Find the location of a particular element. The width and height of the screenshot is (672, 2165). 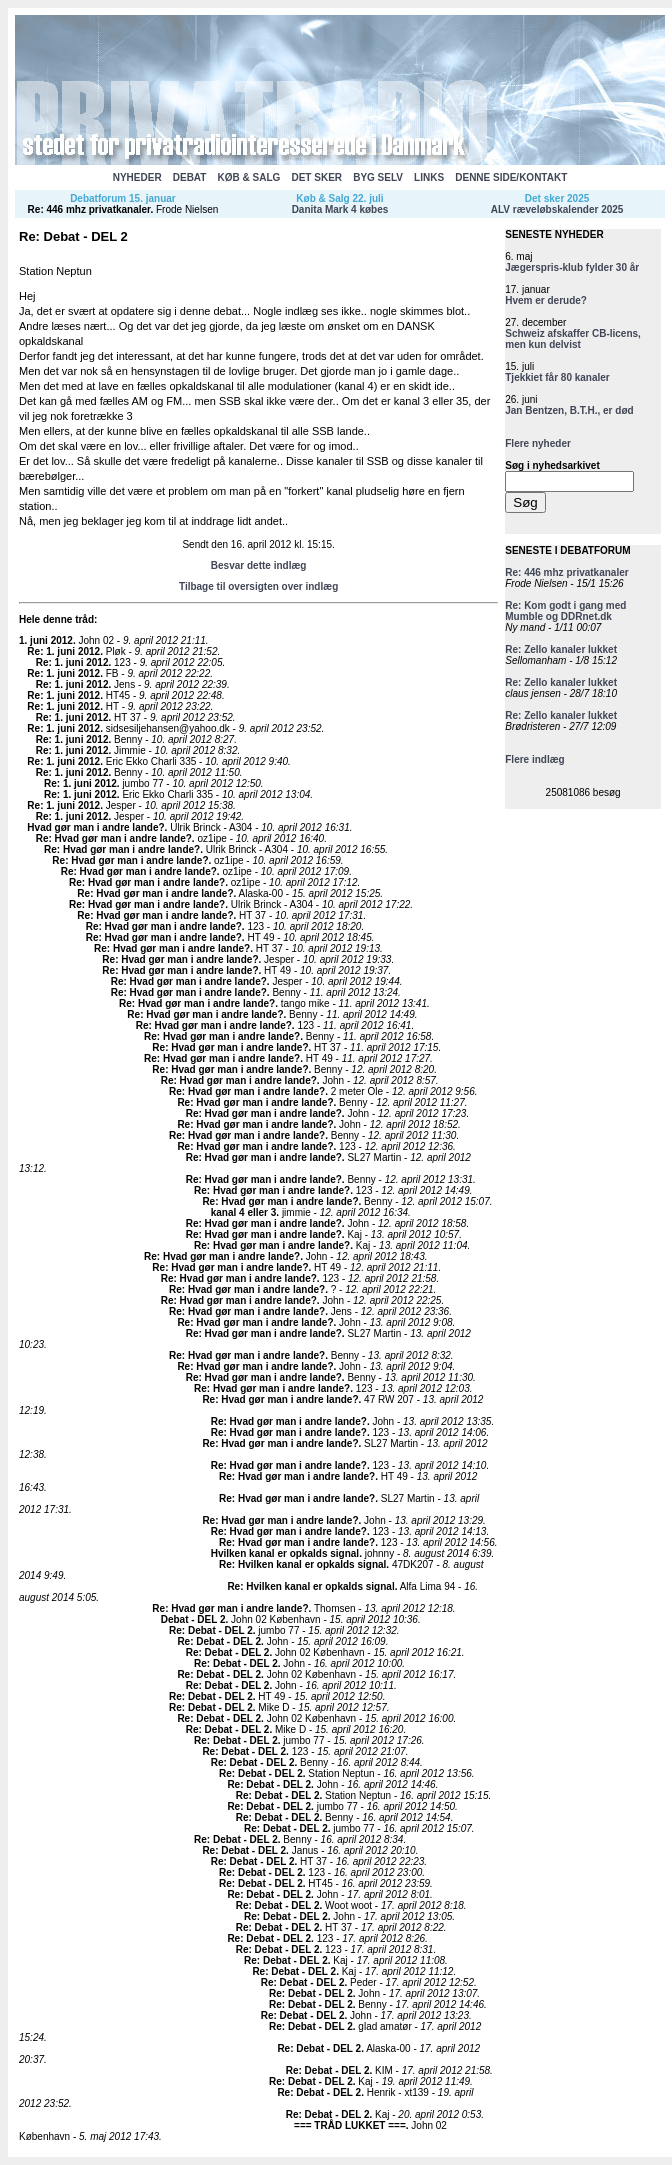

Re: Hvilken kanal er opkalds signal is located at coordinates (302, 1564).